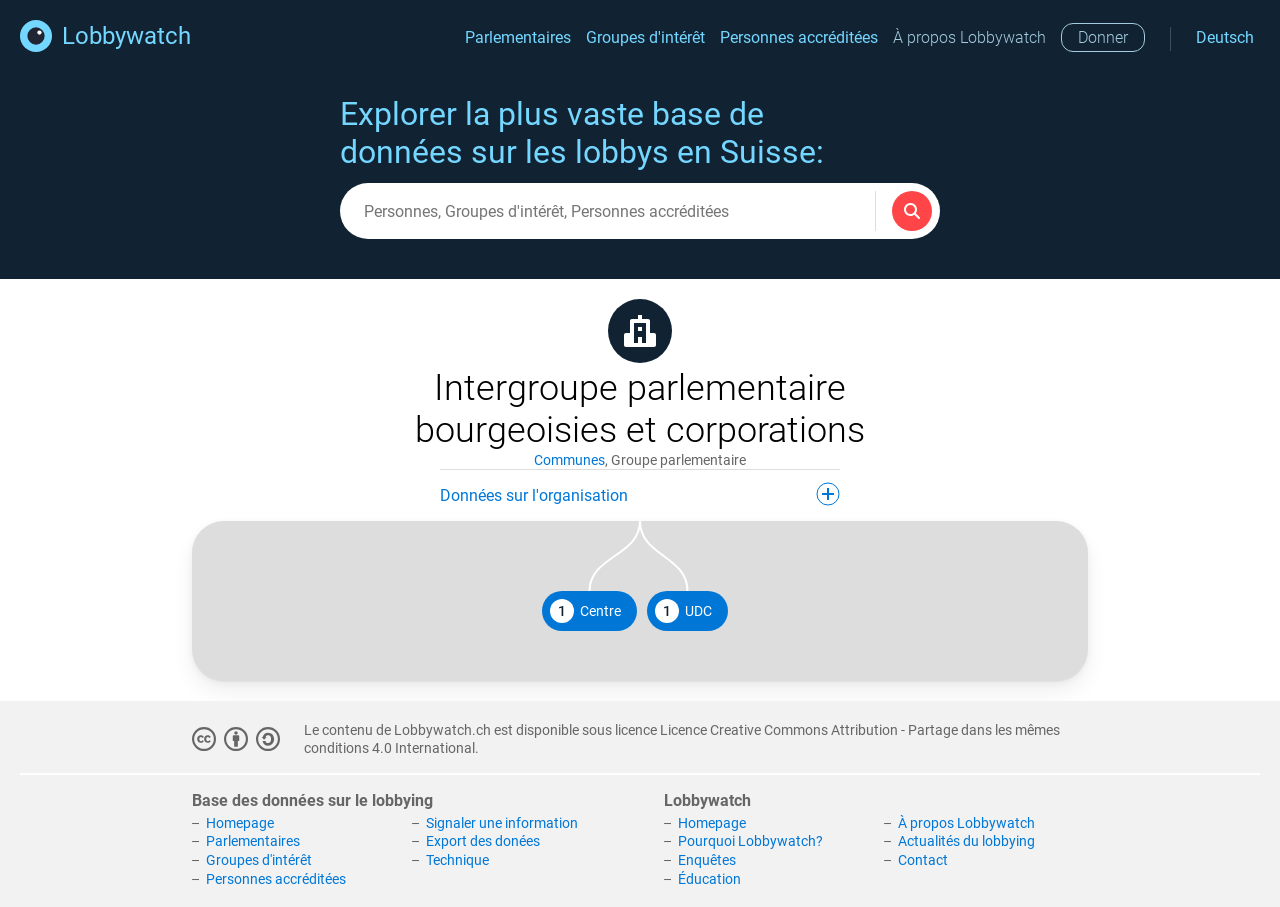 This screenshot has width=1280, height=907. Describe the element at coordinates (240, 823) in the screenshot. I see `Homepage` at that location.